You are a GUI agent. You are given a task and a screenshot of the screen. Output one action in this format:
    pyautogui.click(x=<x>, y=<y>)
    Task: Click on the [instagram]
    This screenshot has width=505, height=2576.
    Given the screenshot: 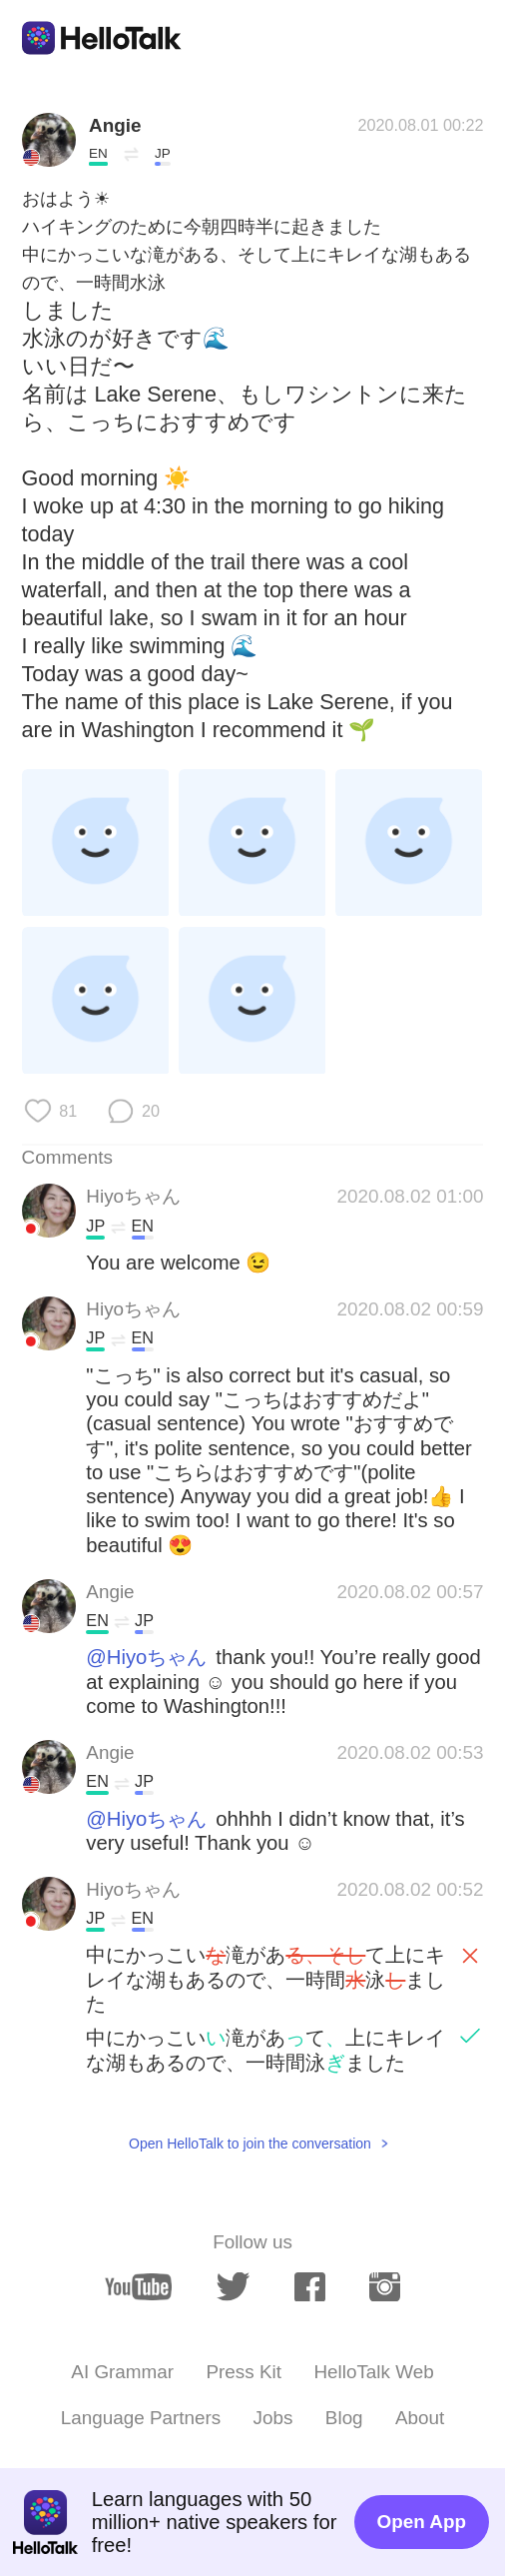 What is the action you would take?
    pyautogui.click(x=384, y=2287)
    